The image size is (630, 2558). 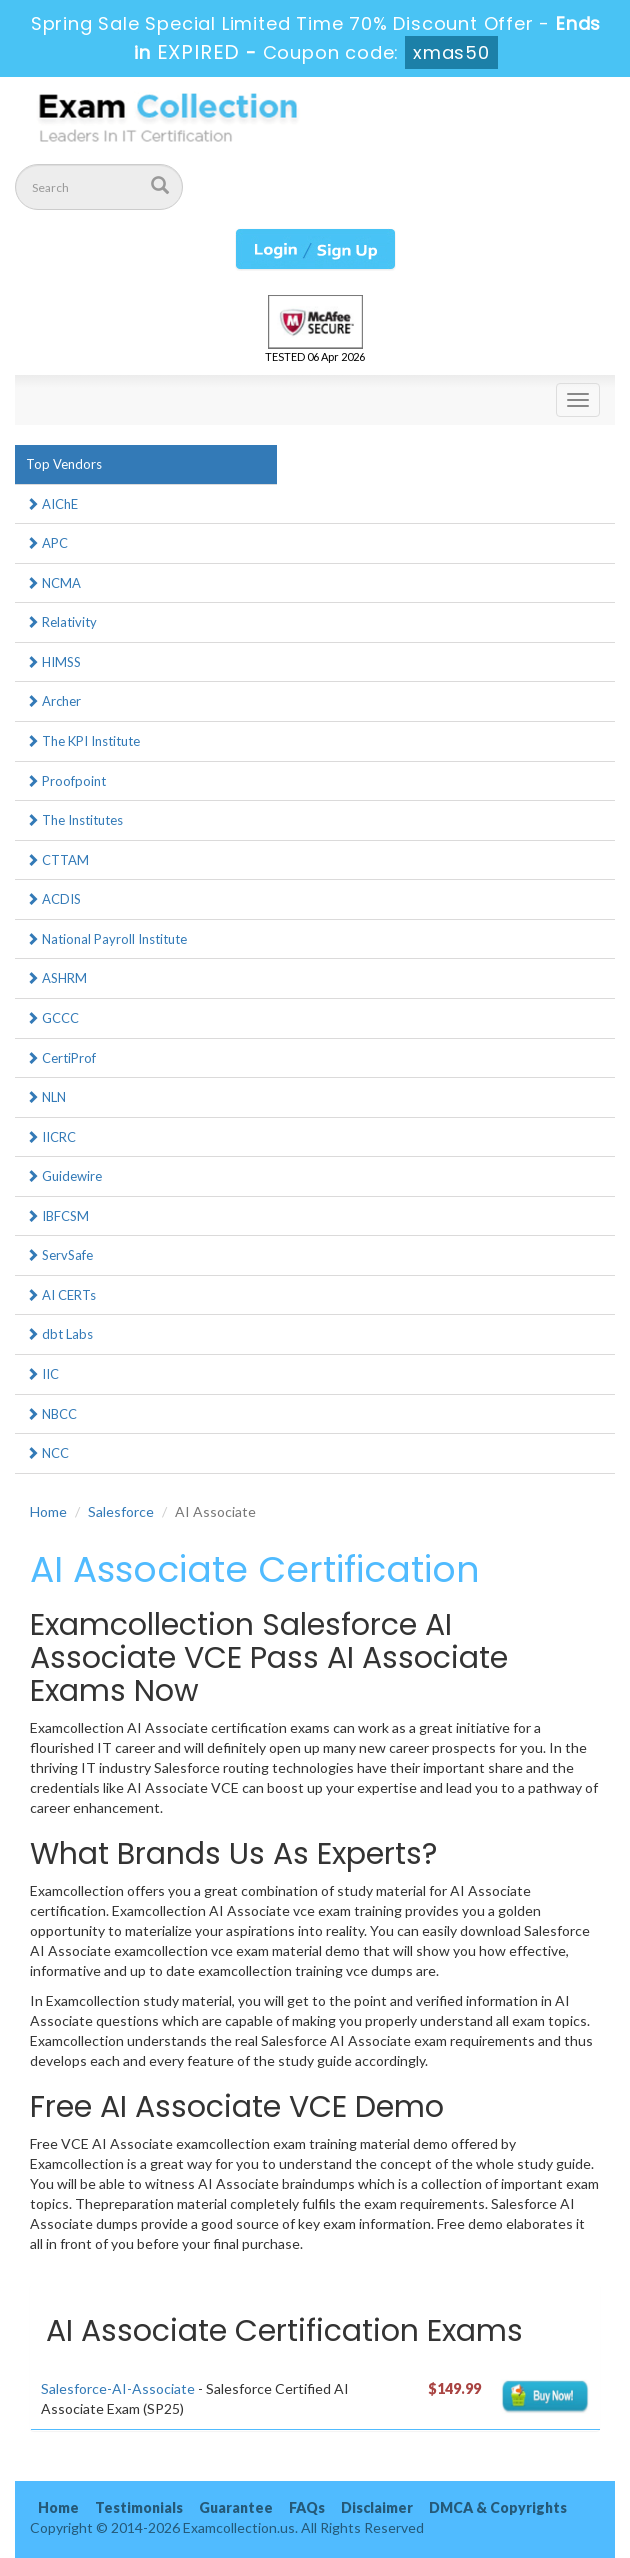 What do you see at coordinates (53, 701) in the screenshot?
I see `Archer` at bounding box center [53, 701].